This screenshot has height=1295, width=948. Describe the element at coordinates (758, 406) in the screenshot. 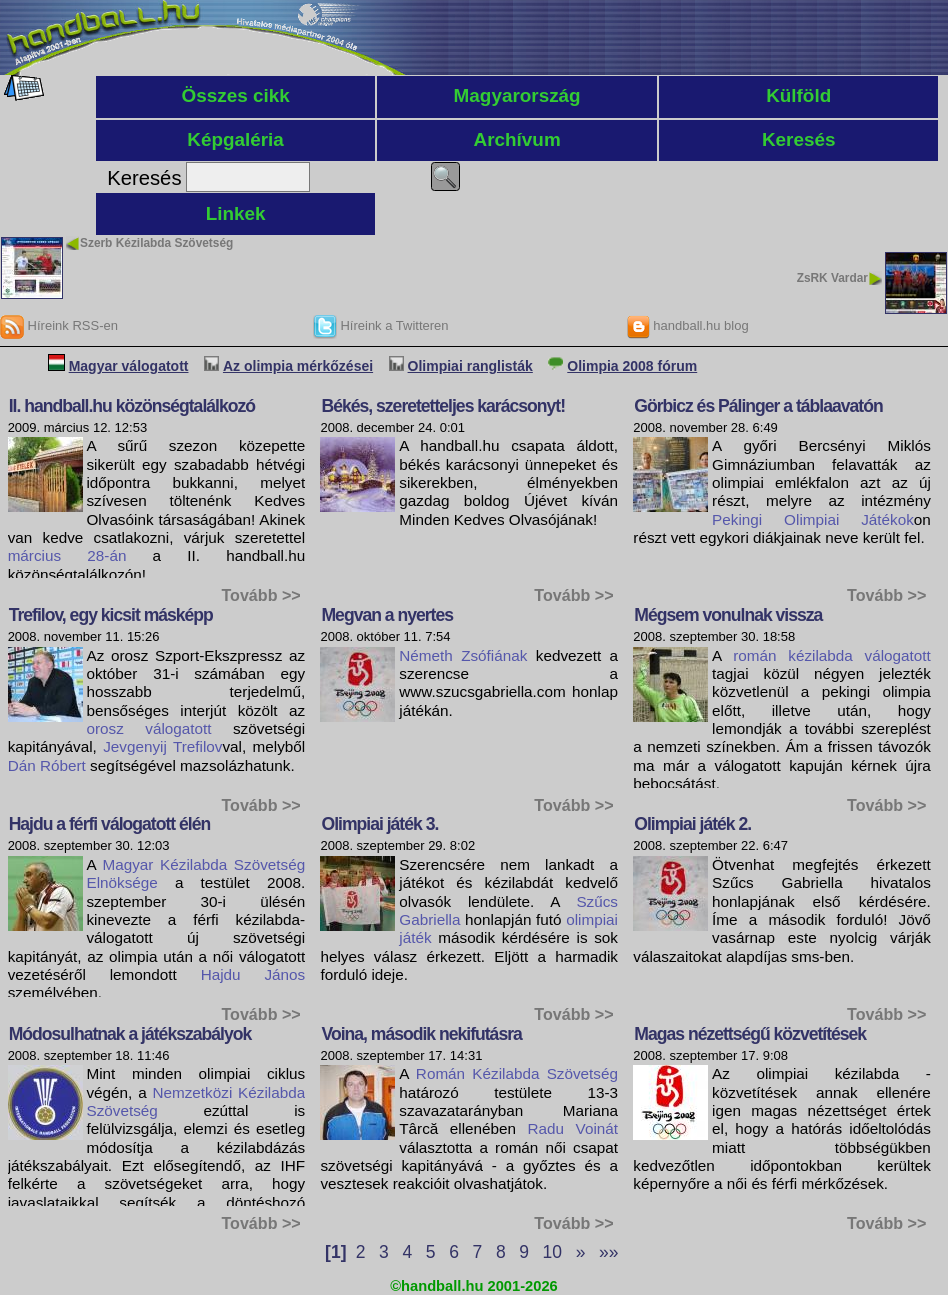

I see `Görbicz és Pálinger a táblaavatón` at that location.